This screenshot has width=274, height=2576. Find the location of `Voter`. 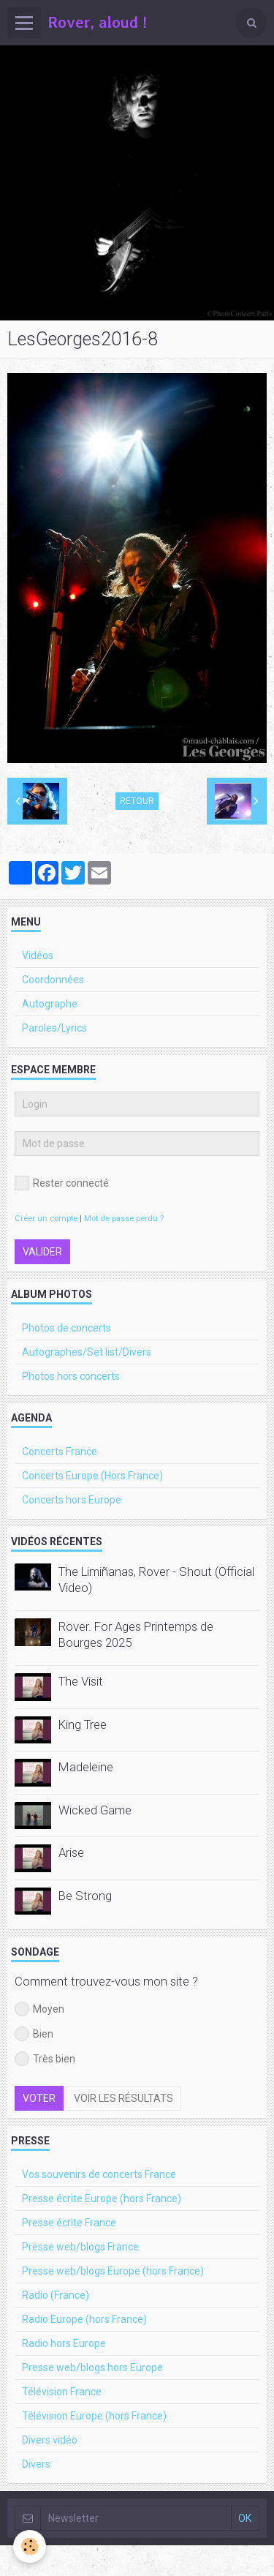

Voter is located at coordinates (39, 2098).